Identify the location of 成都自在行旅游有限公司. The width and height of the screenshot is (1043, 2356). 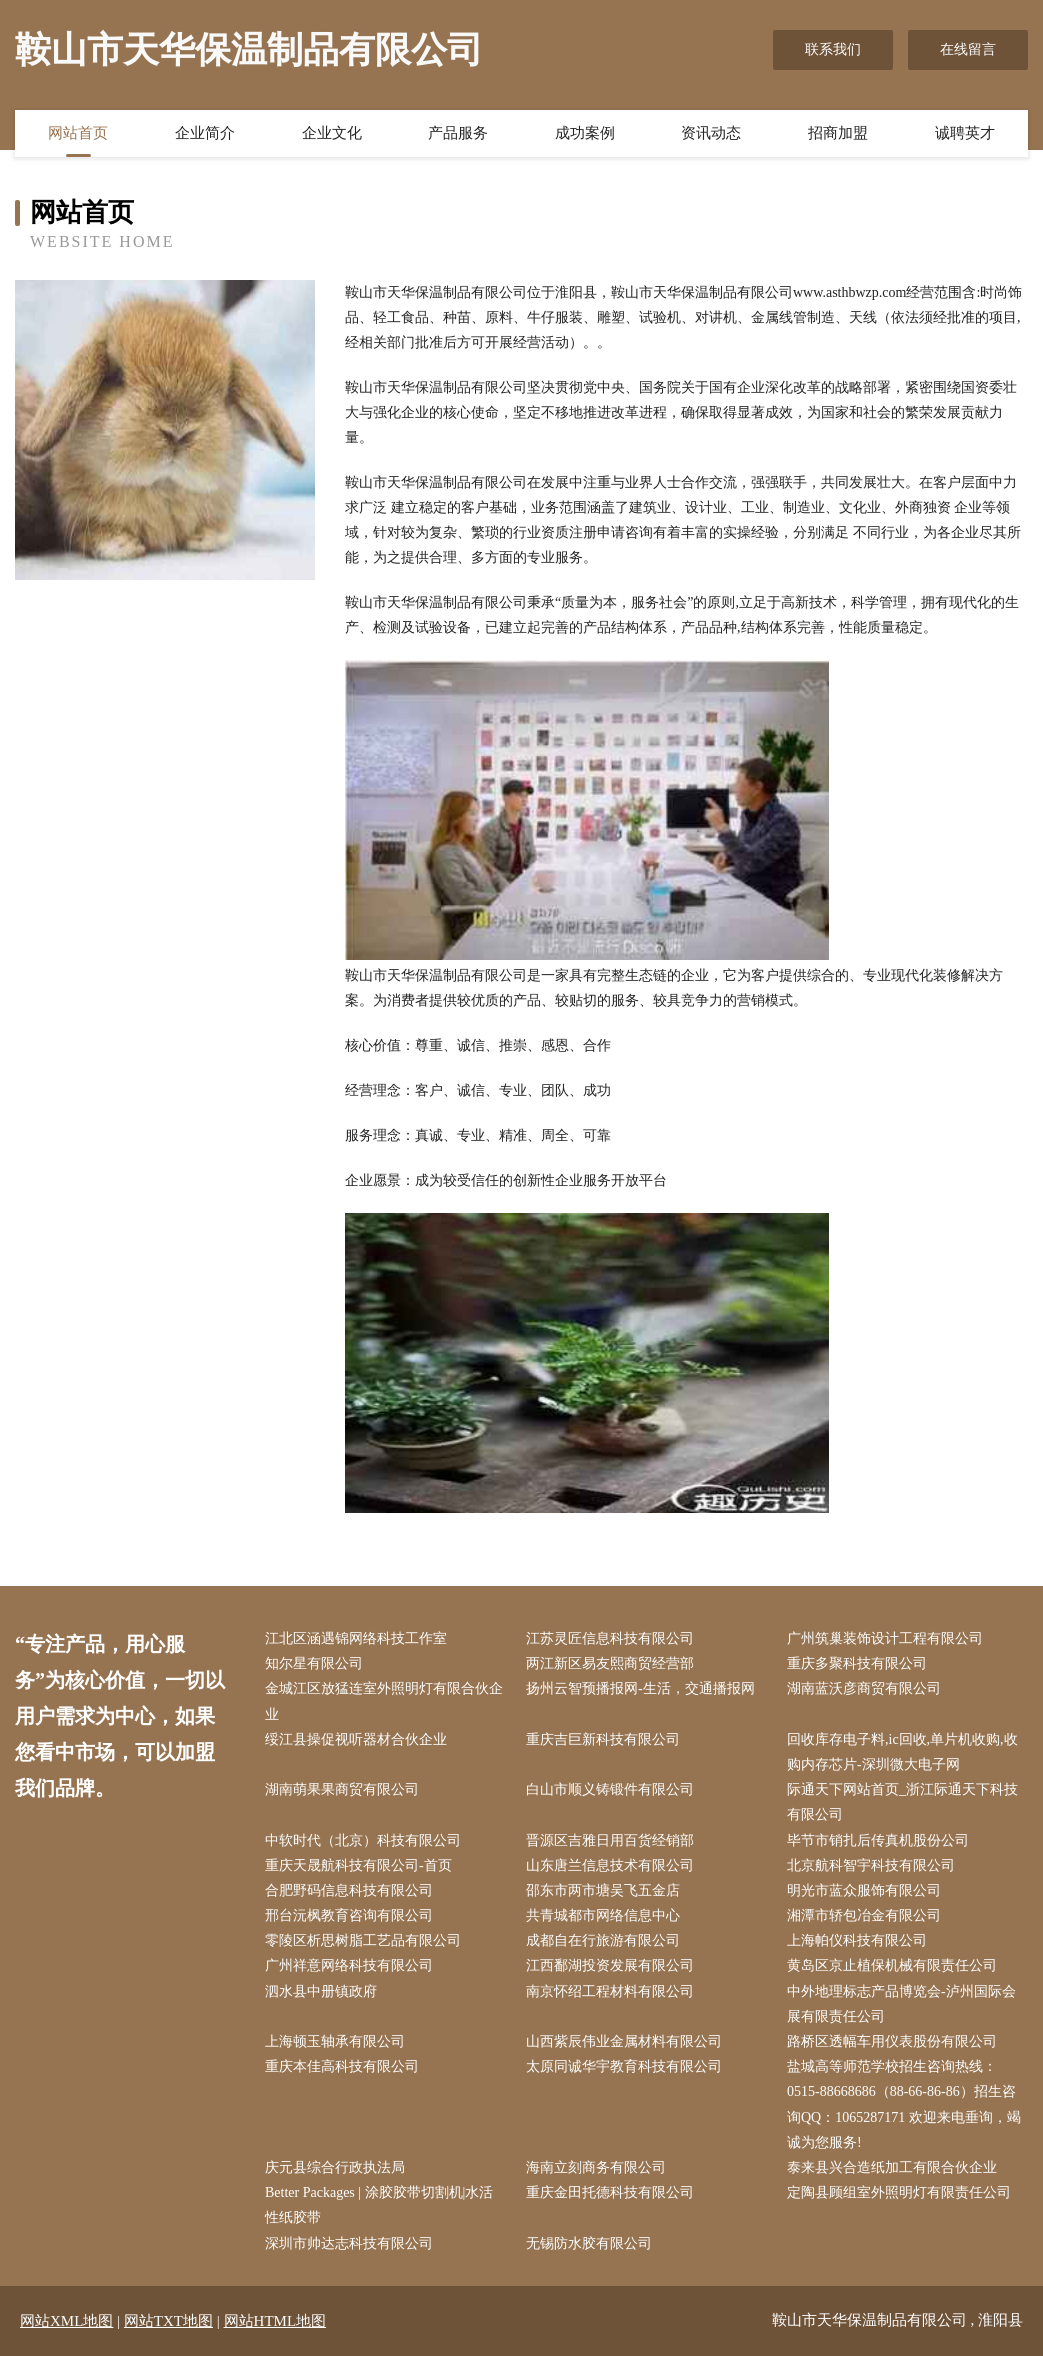
(603, 1940).